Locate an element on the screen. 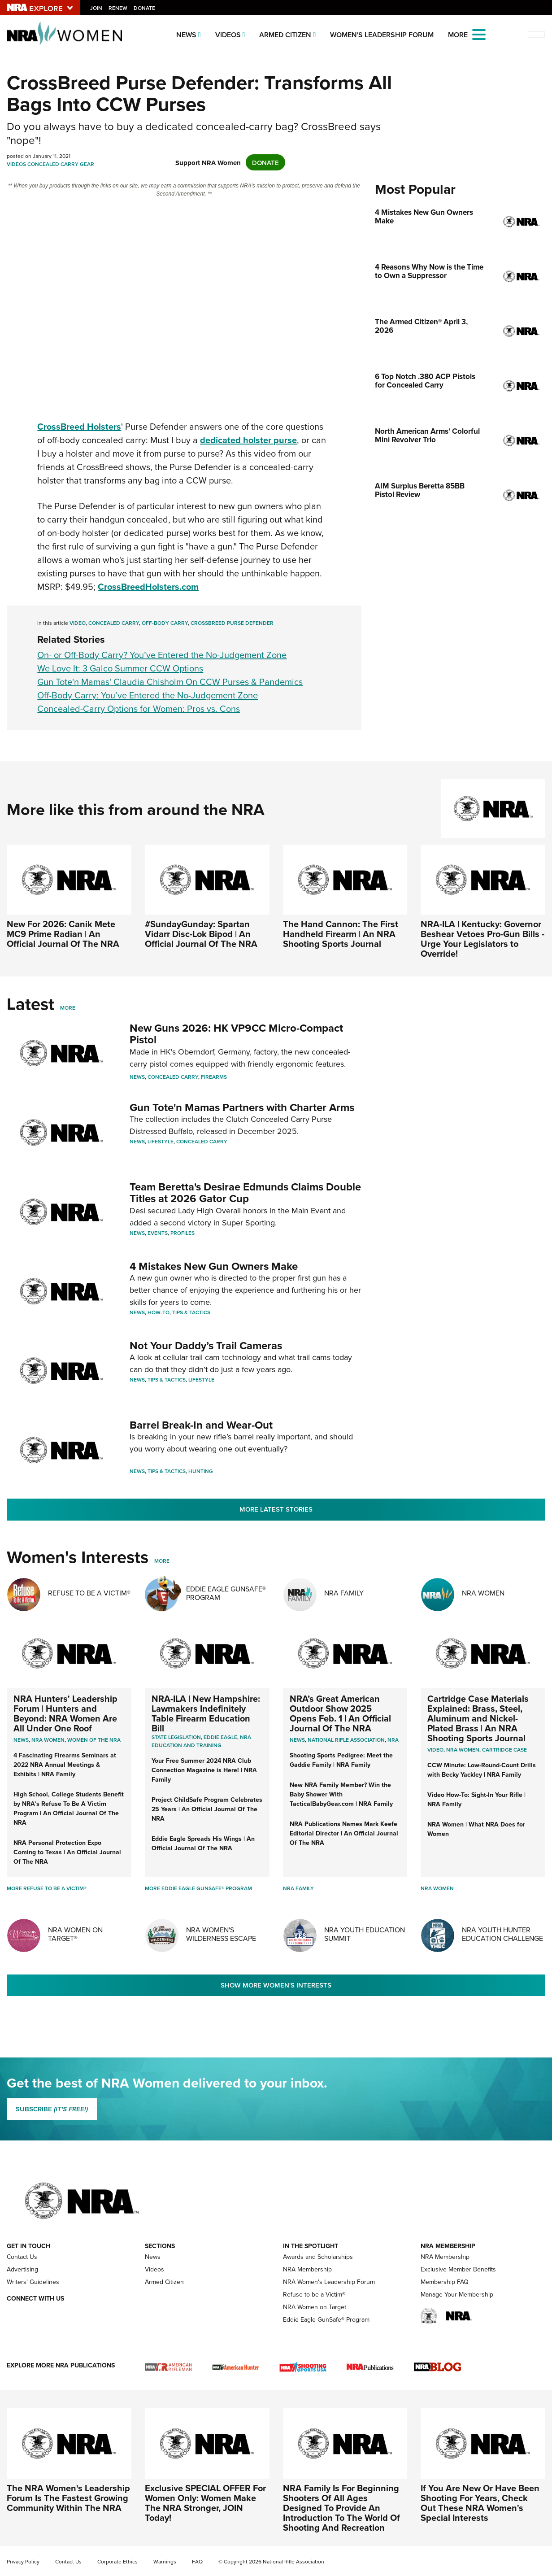 Image resolution: width=552 pixels, height=2576 pixels. More Eddie Eagle GunSafe® Program is located at coordinates (198, 1888).